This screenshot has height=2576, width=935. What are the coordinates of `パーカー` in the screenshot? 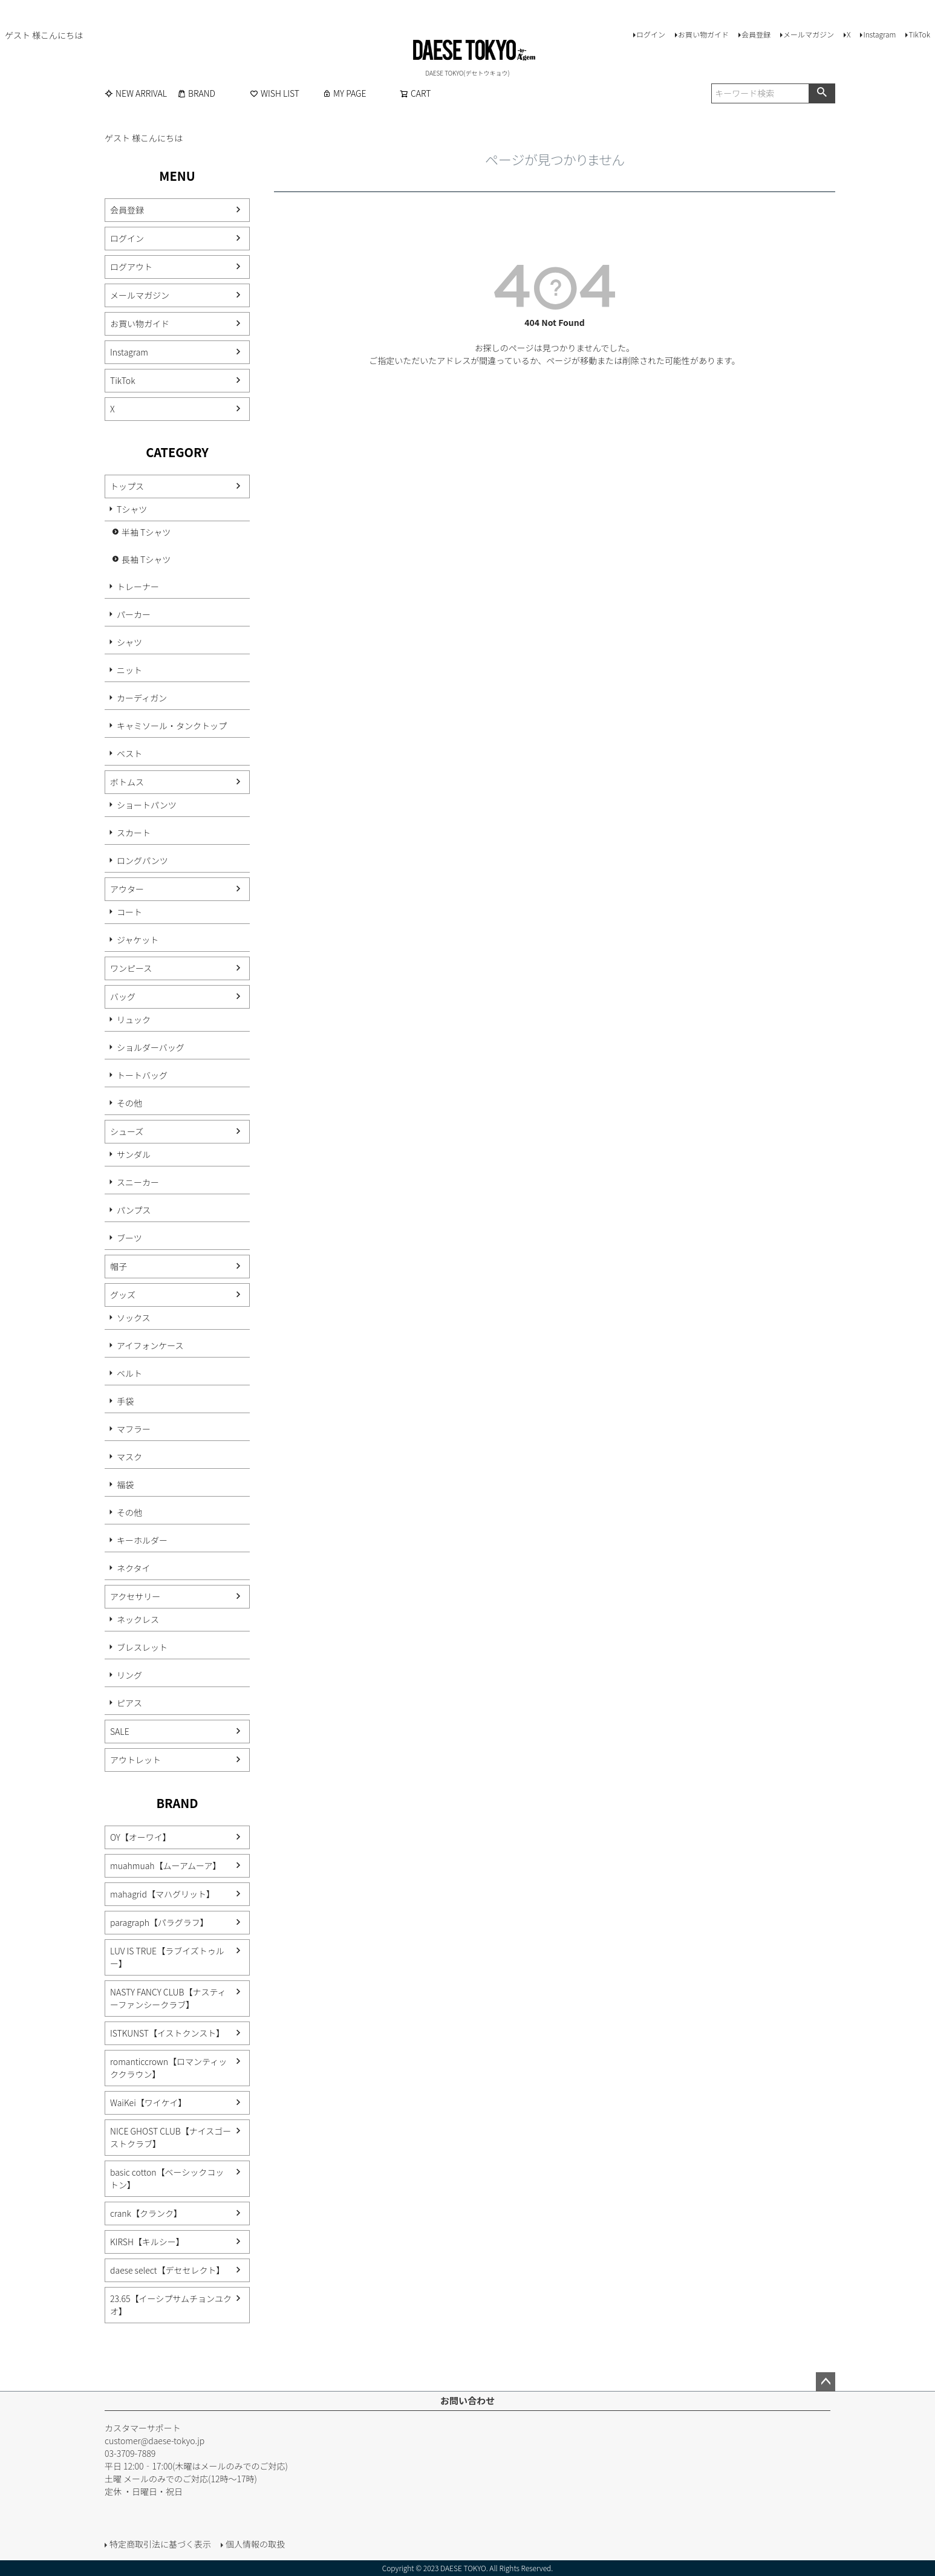 It's located at (134, 614).